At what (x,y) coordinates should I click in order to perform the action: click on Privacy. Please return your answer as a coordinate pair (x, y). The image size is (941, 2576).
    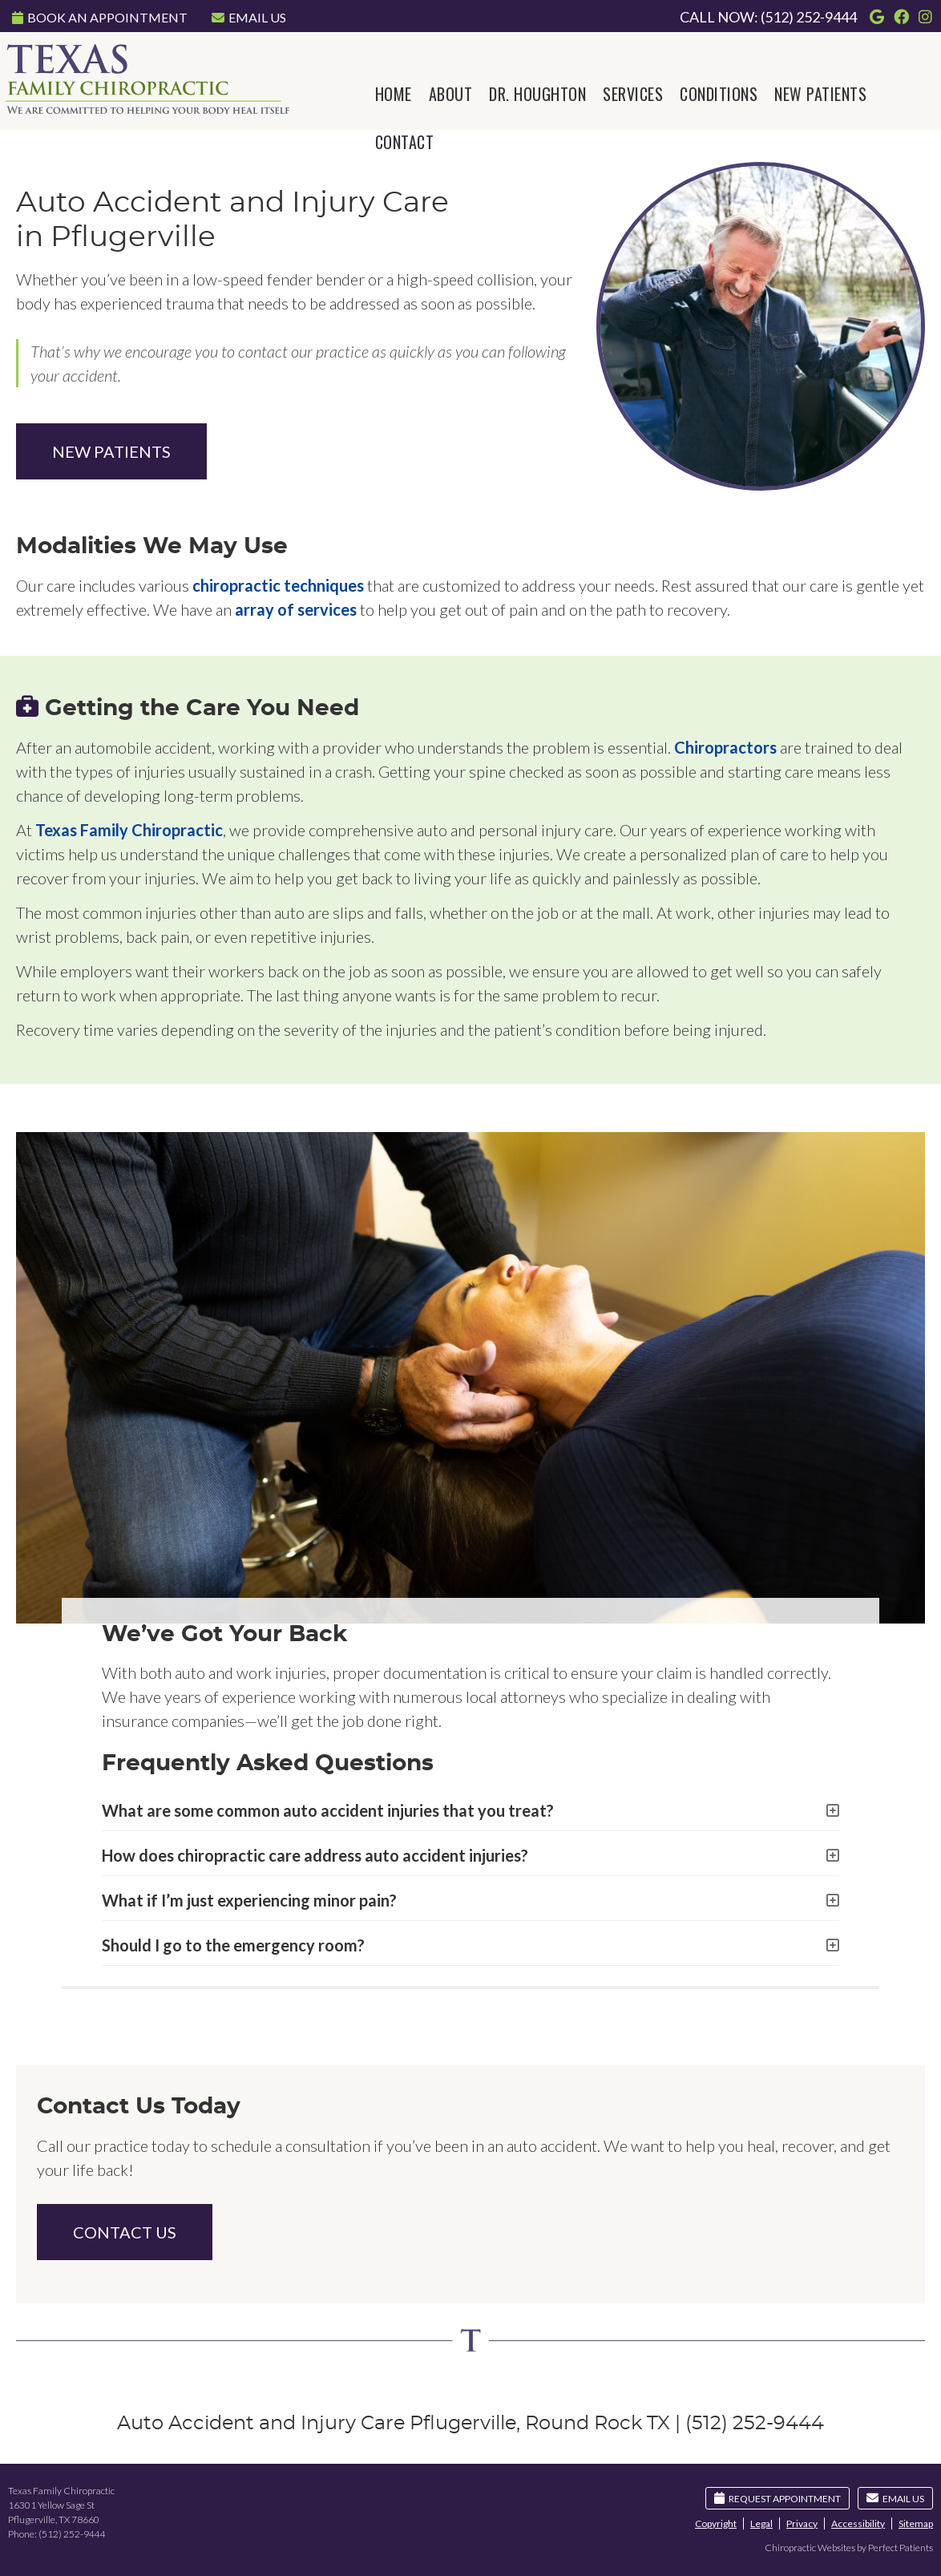
    Looking at the image, I should click on (802, 2523).